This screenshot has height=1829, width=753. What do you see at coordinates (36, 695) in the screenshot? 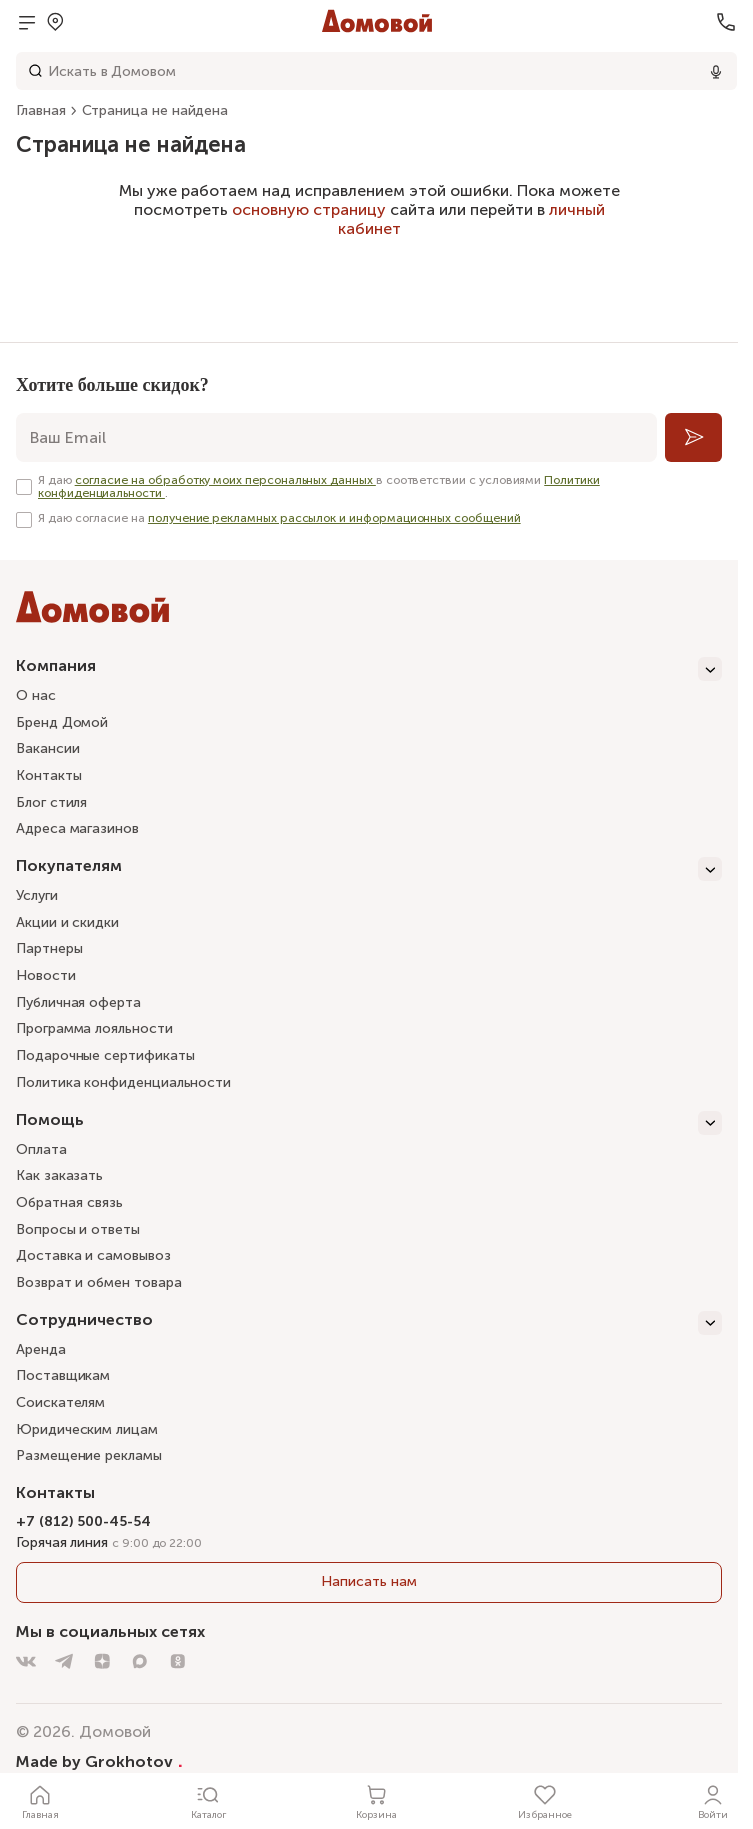
I see `О нас` at bounding box center [36, 695].